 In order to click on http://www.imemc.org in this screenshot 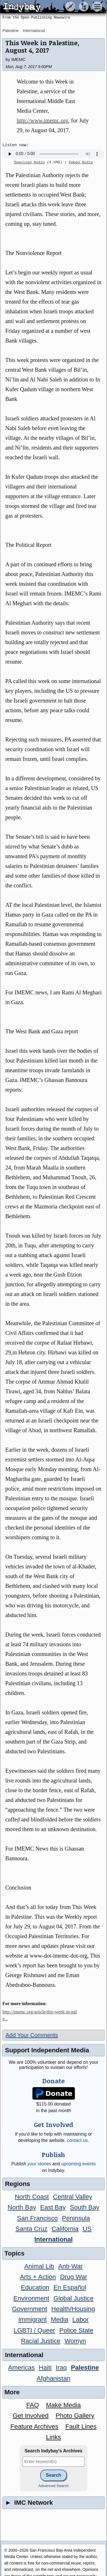, I will do `click(42, 120)`.